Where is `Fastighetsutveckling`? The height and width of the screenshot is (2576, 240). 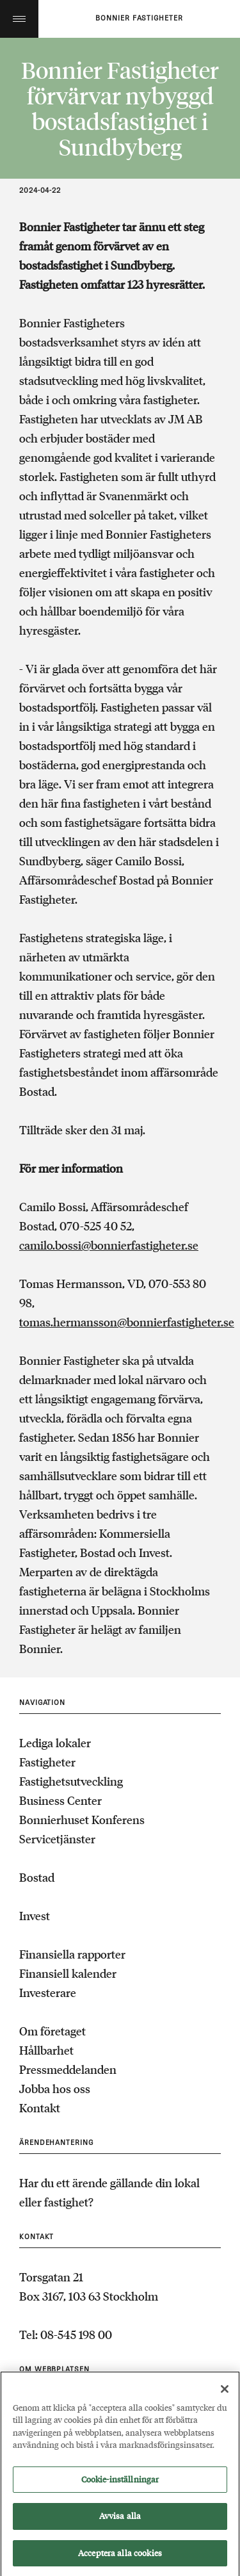 Fastighetsutveckling is located at coordinates (71, 1781).